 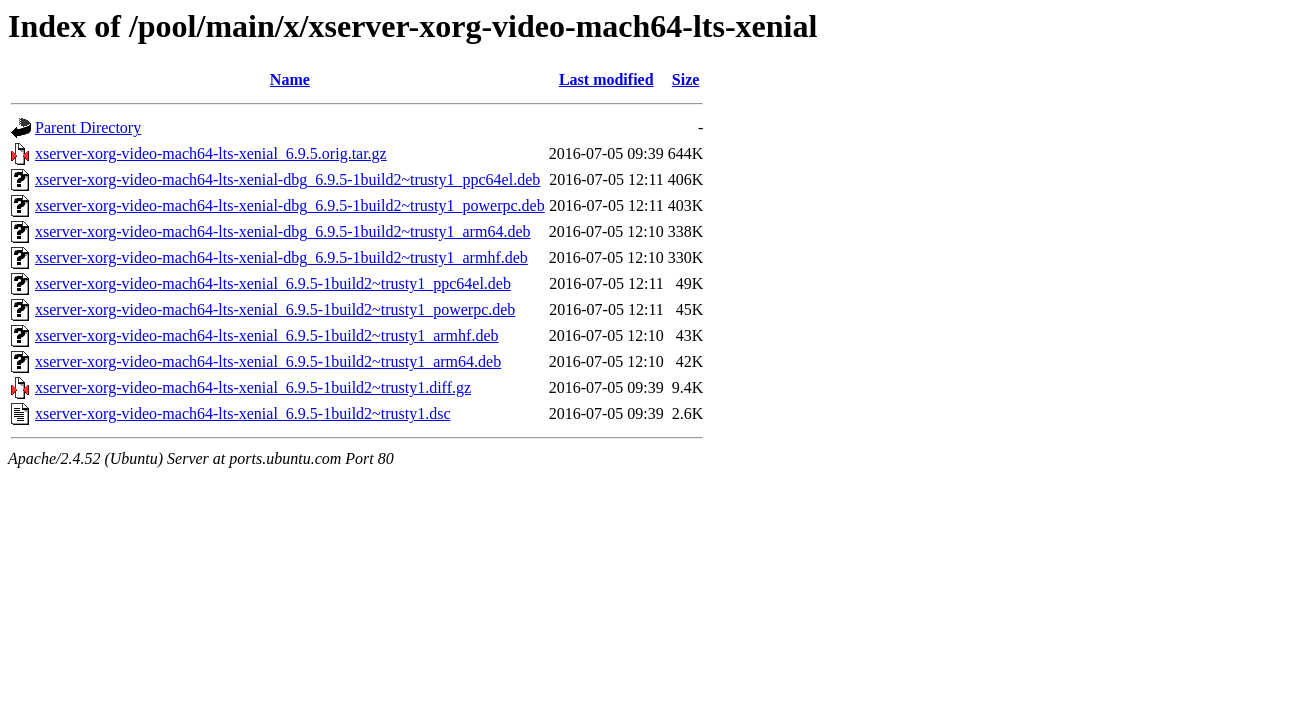 What do you see at coordinates (281, 257) in the screenshot?
I see `xserver-xorg-video-mach64-lts-xenial-dbg_6.9.5-1build2~trusty1_armhf.deb` at bounding box center [281, 257].